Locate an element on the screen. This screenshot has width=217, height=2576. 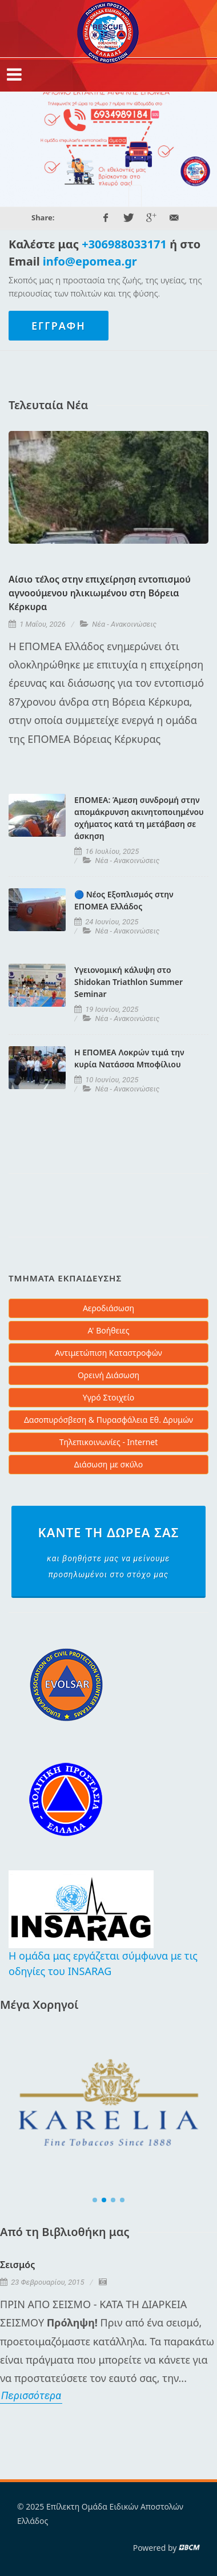
Σεισμός is located at coordinates (17, 2264).